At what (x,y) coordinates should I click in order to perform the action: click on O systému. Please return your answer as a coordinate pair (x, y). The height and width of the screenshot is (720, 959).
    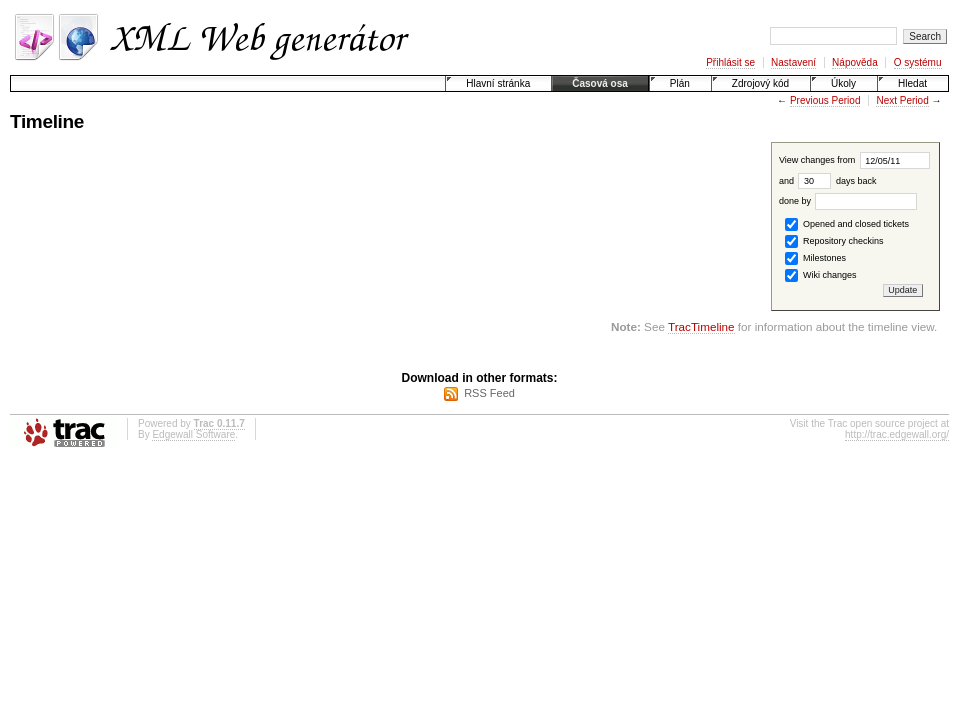
    Looking at the image, I should click on (918, 62).